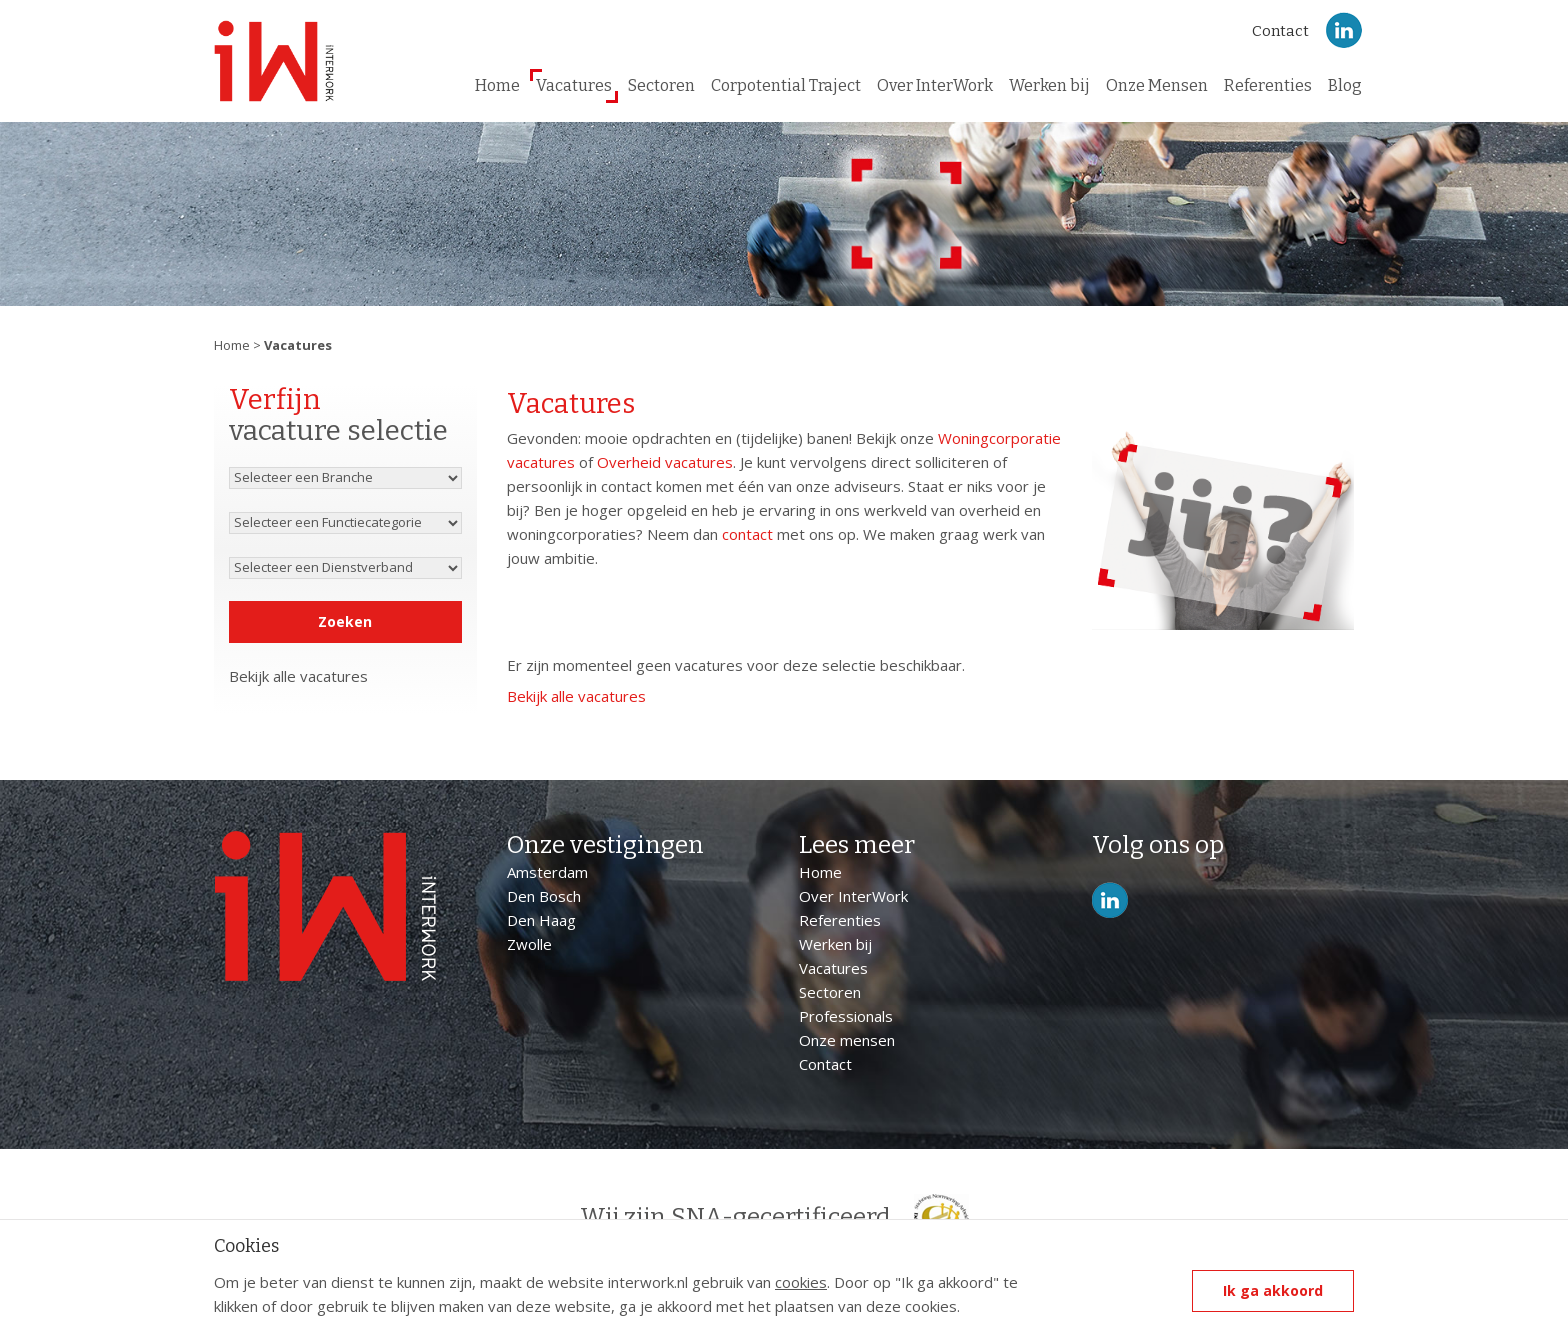 The image size is (1568, 1343). What do you see at coordinates (786, 85) in the screenshot?
I see `Corpotential Traject` at bounding box center [786, 85].